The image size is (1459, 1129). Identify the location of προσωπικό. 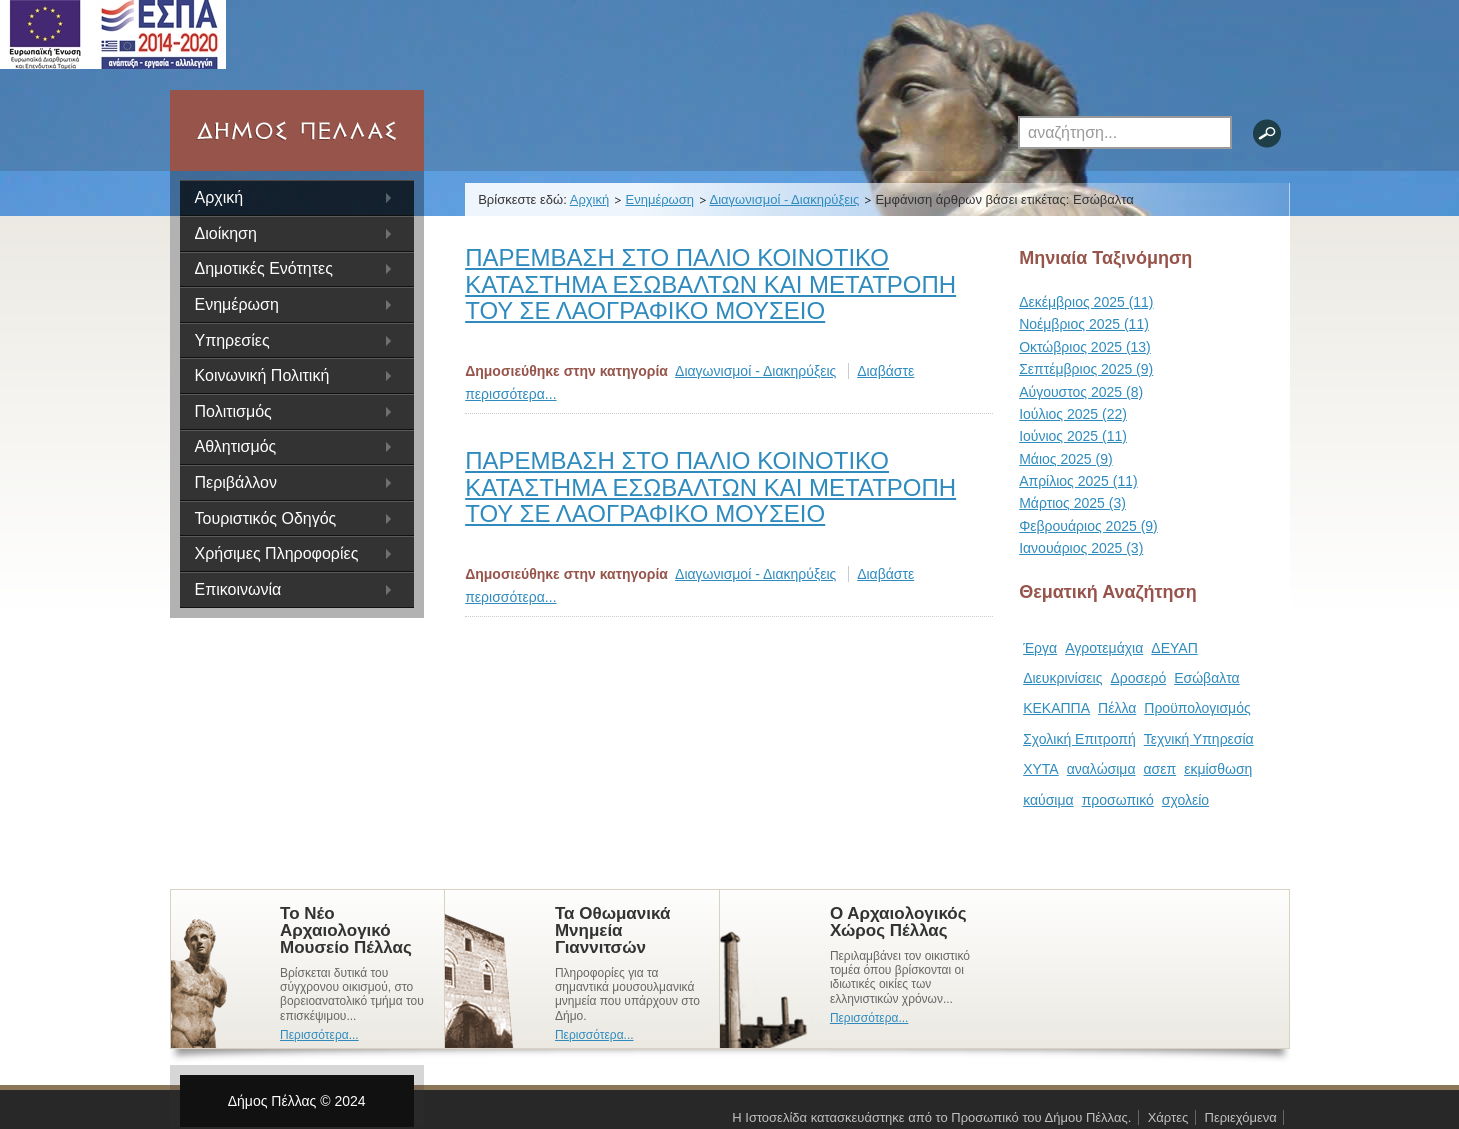
(1118, 800).